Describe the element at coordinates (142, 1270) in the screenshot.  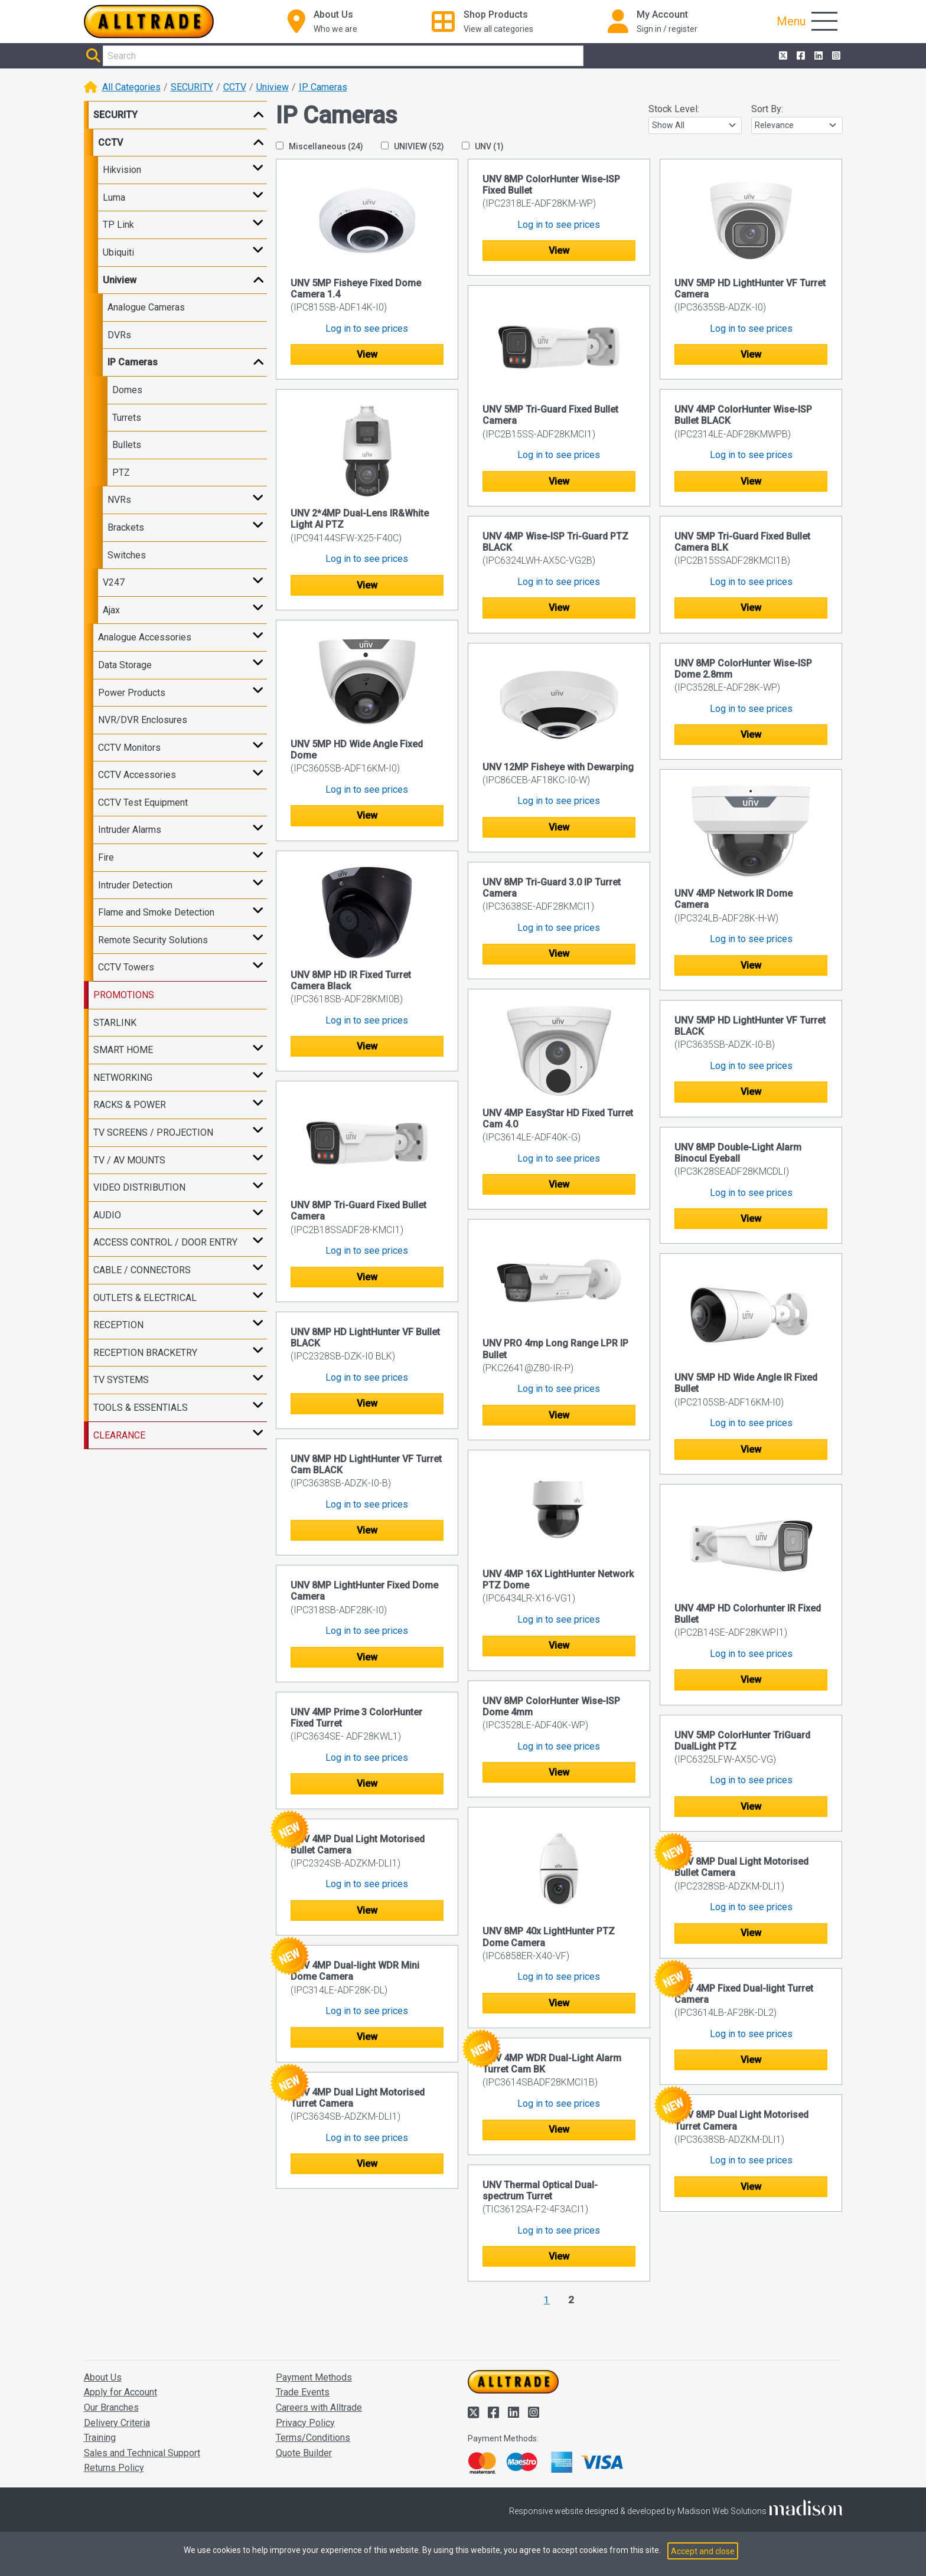
I see `CABLE / CONNECTORS` at that location.